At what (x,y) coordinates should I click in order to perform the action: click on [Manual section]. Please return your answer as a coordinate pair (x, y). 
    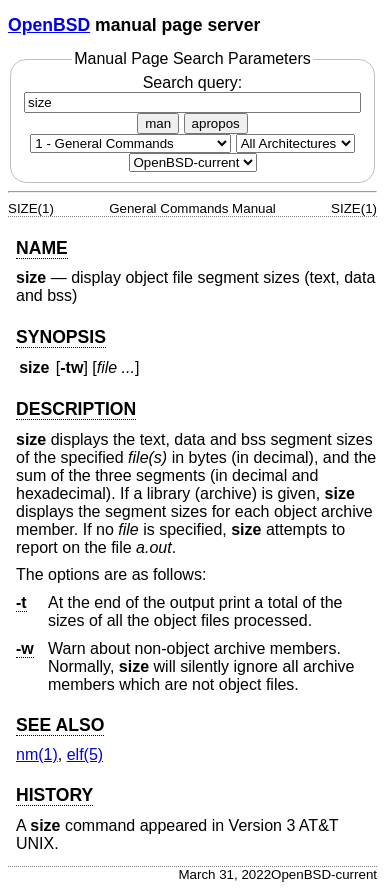
    Looking at the image, I should click on (130, 143).